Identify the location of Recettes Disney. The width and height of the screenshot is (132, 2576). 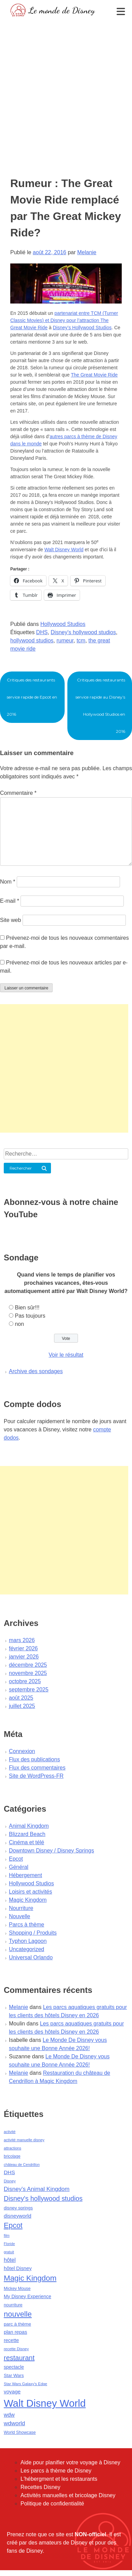
(41, 2487).